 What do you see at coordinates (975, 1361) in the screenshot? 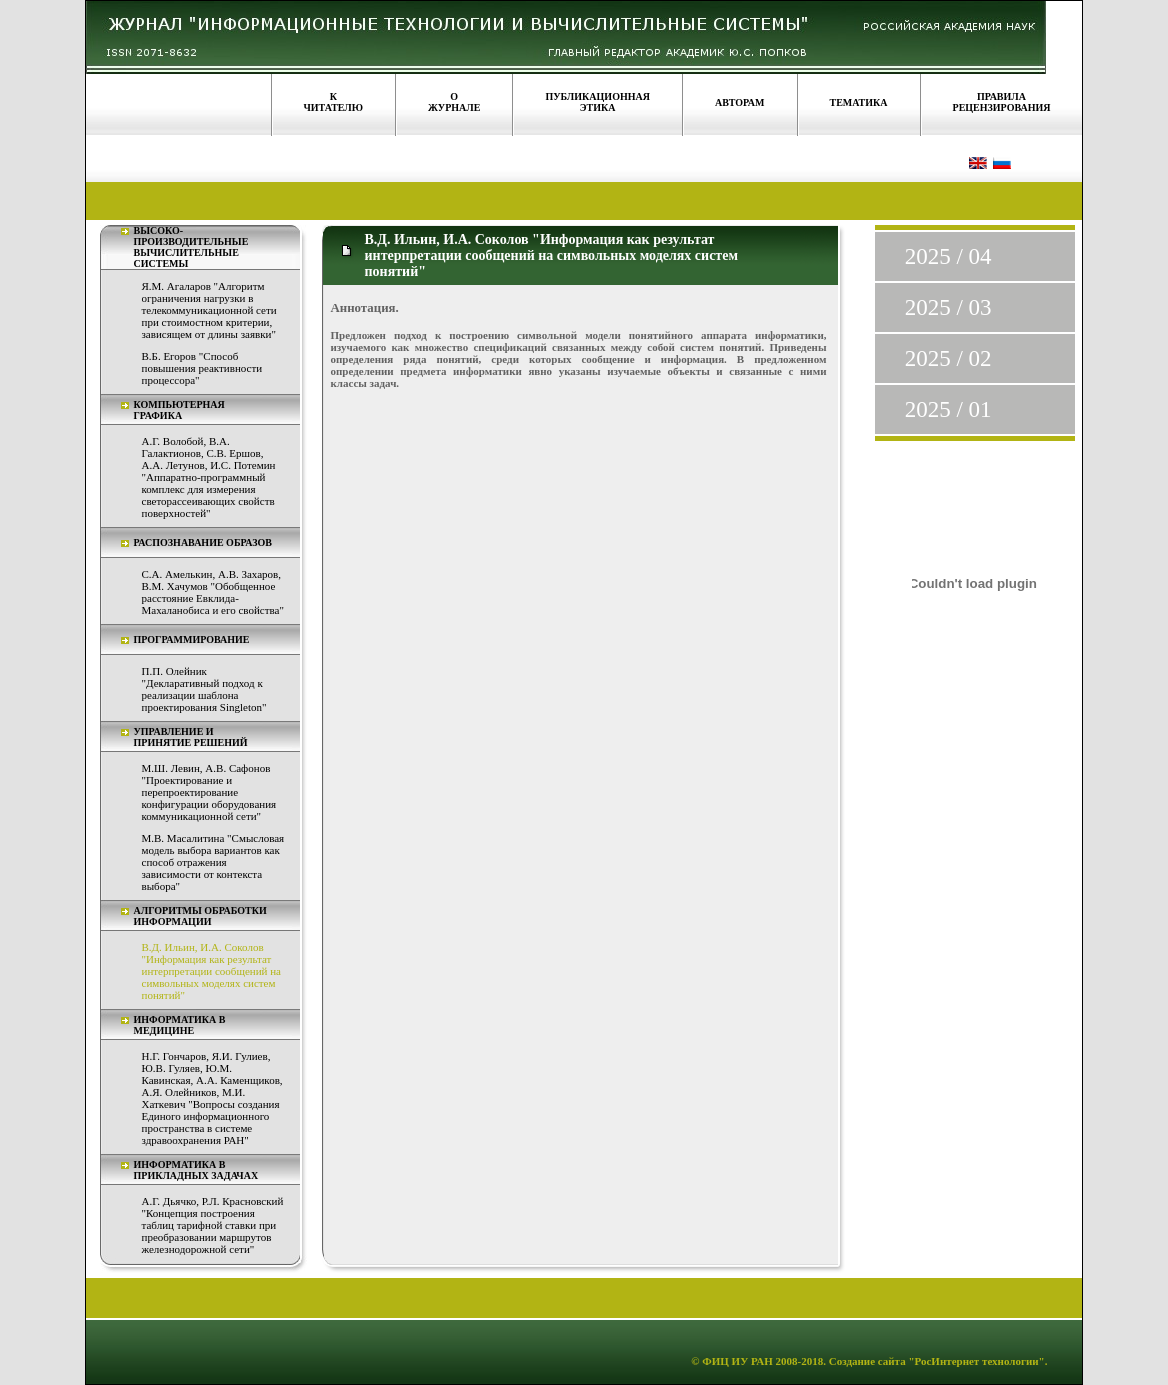
I see `"РосИнтернет технологии"` at bounding box center [975, 1361].